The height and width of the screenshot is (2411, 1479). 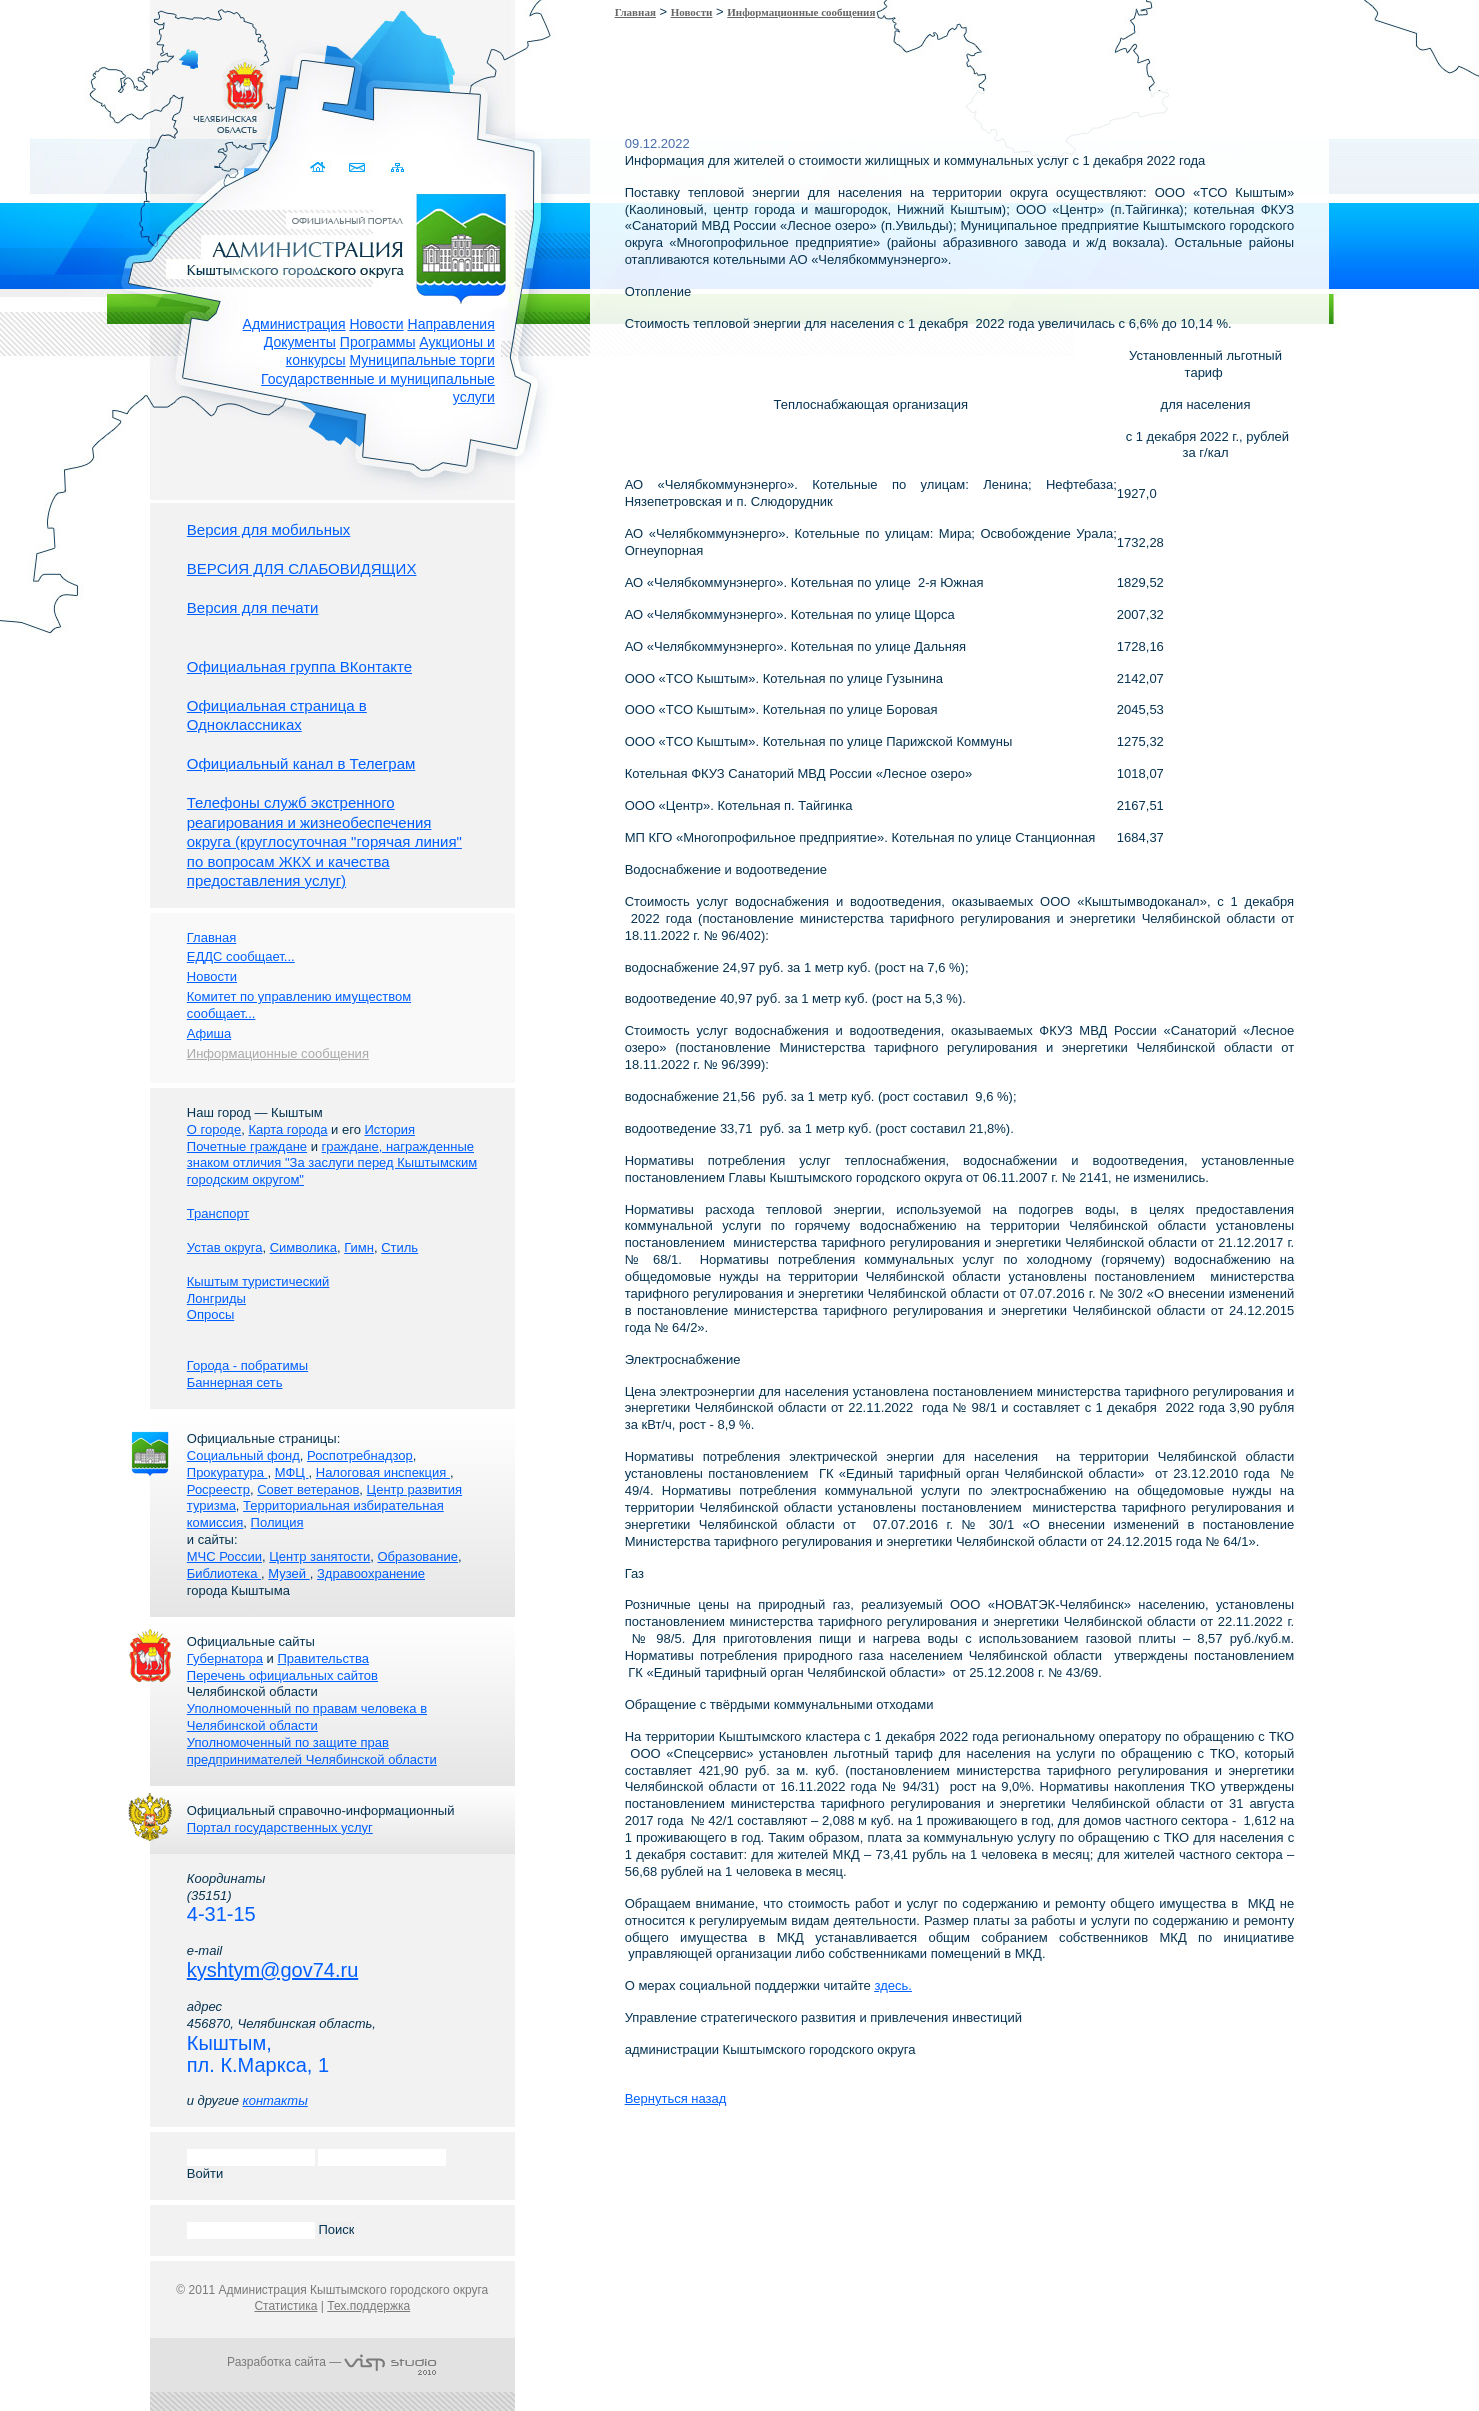 What do you see at coordinates (378, 342) in the screenshot?
I see `Программы` at bounding box center [378, 342].